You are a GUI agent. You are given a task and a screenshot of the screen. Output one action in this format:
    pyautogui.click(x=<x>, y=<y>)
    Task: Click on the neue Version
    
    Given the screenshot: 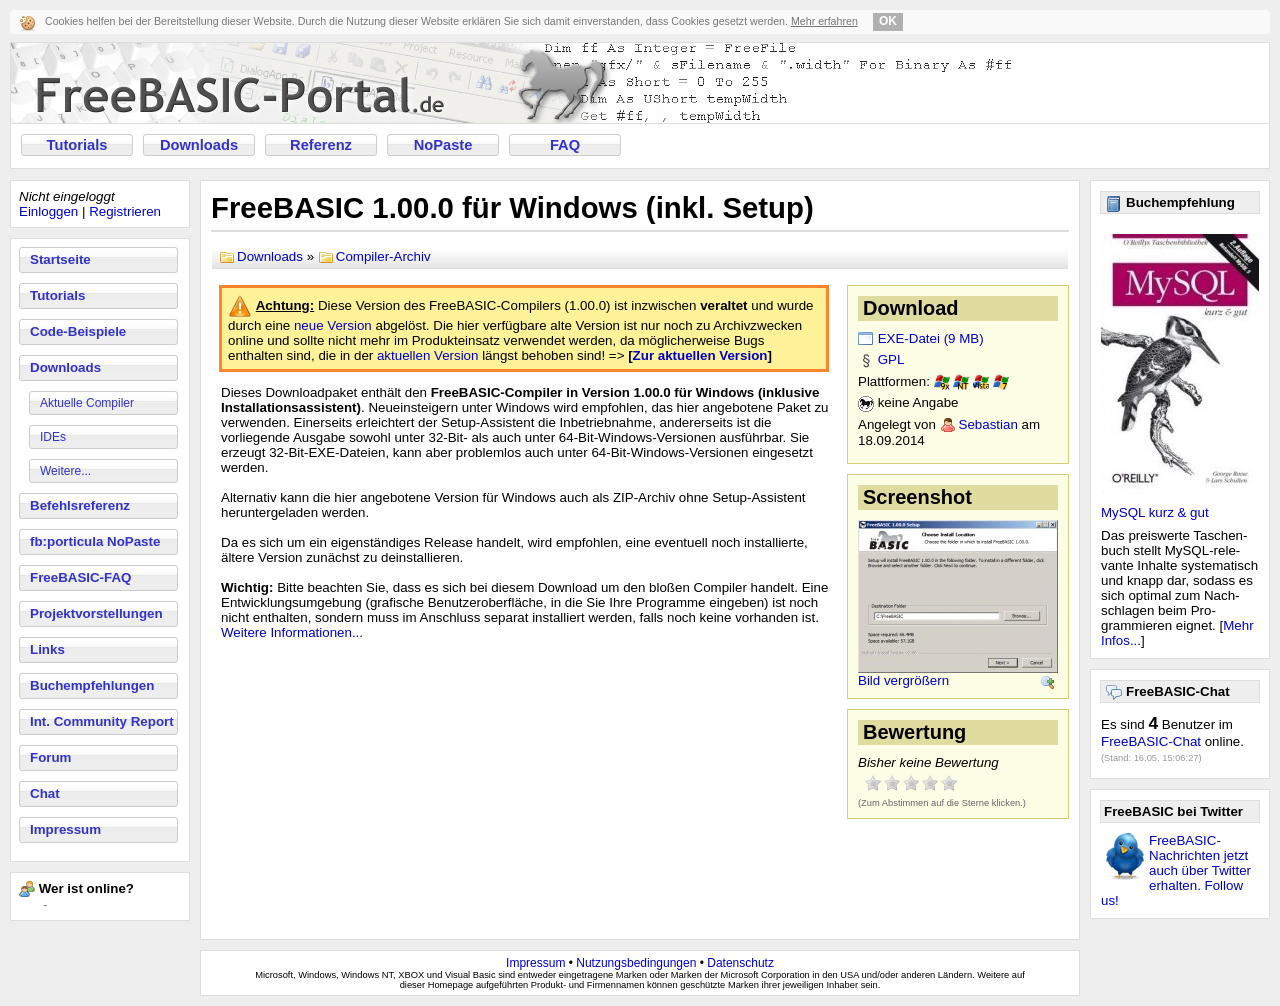 What is the action you would take?
    pyautogui.click(x=333, y=325)
    